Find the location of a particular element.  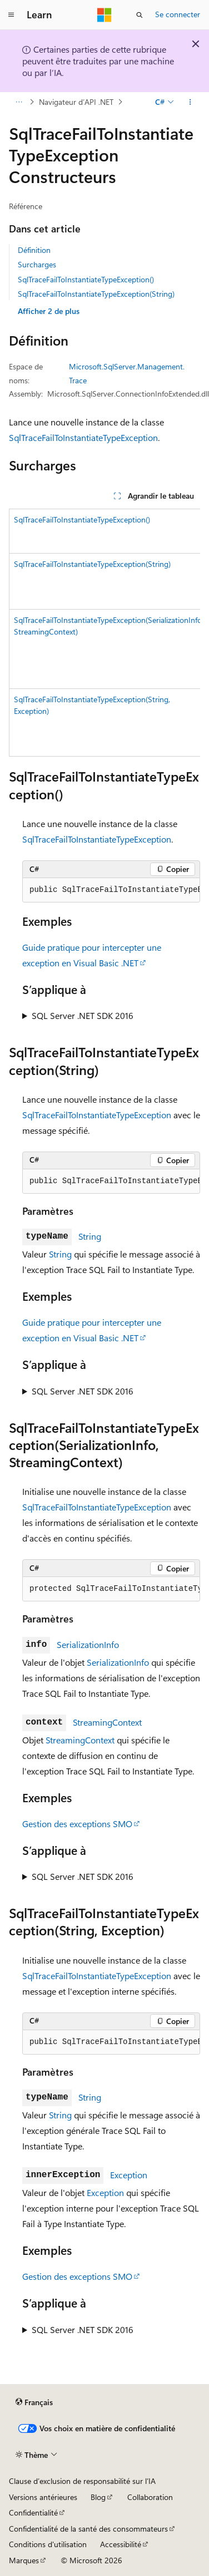

SerializationInfo is located at coordinates (88, 1644).